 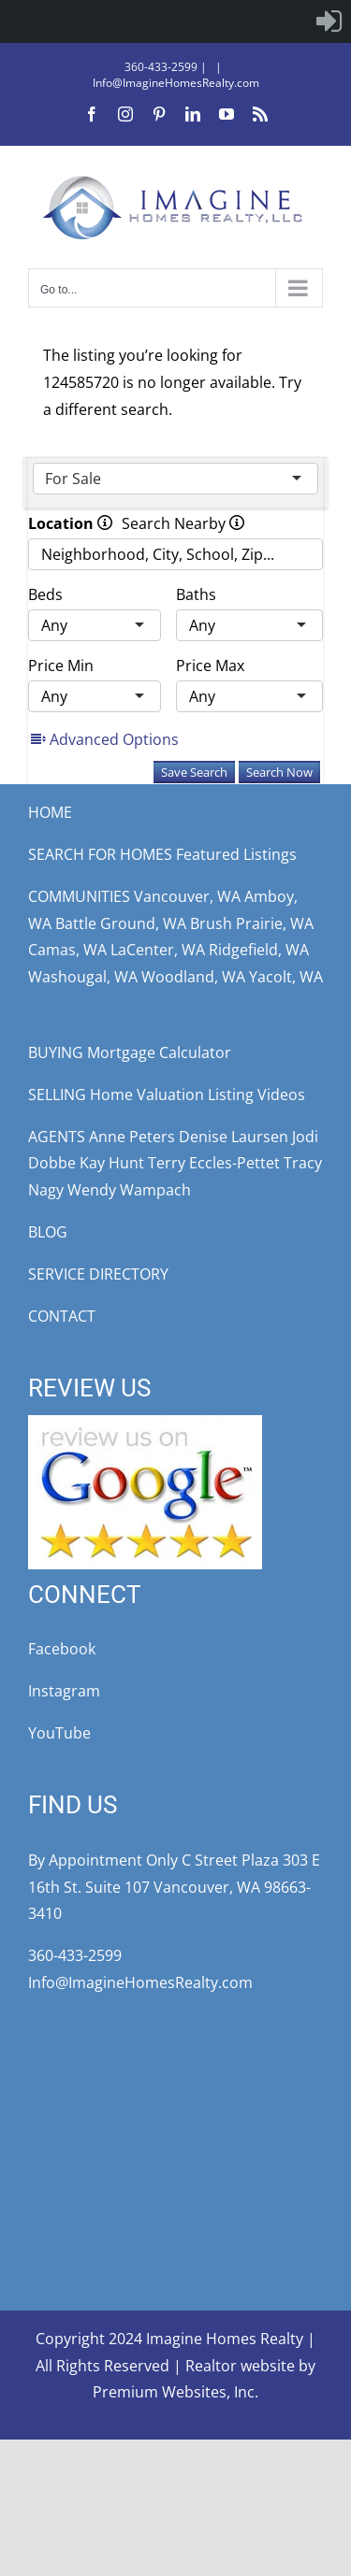 What do you see at coordinates (286, 976) in the screenshot?
I see `Yacolt, WA` at bounding box center [286, 976].